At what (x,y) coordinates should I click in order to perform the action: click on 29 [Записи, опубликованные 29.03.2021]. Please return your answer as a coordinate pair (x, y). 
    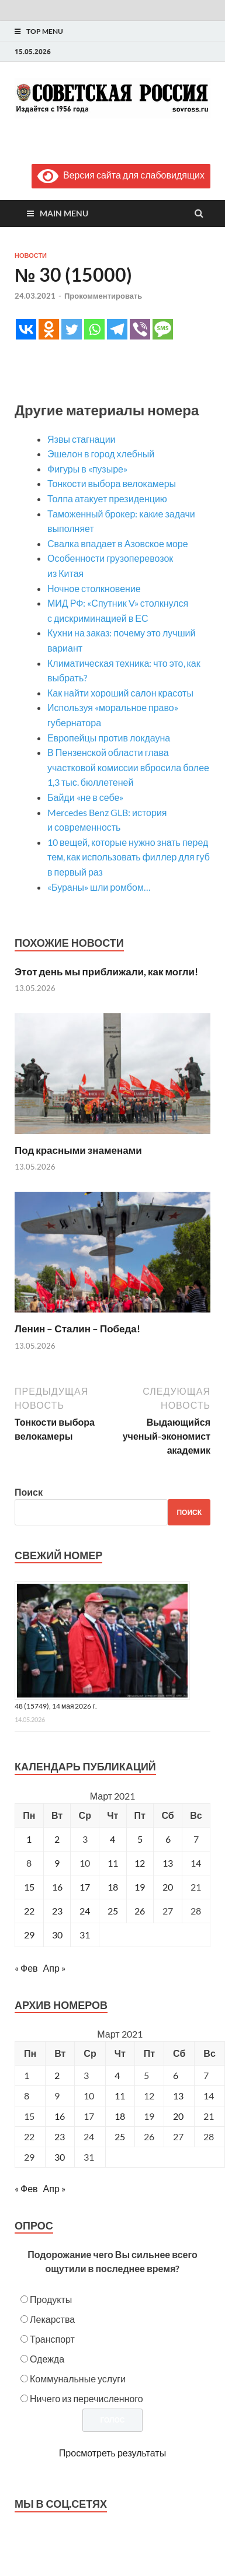
    Looking at the image, I should click on (29, 1934).